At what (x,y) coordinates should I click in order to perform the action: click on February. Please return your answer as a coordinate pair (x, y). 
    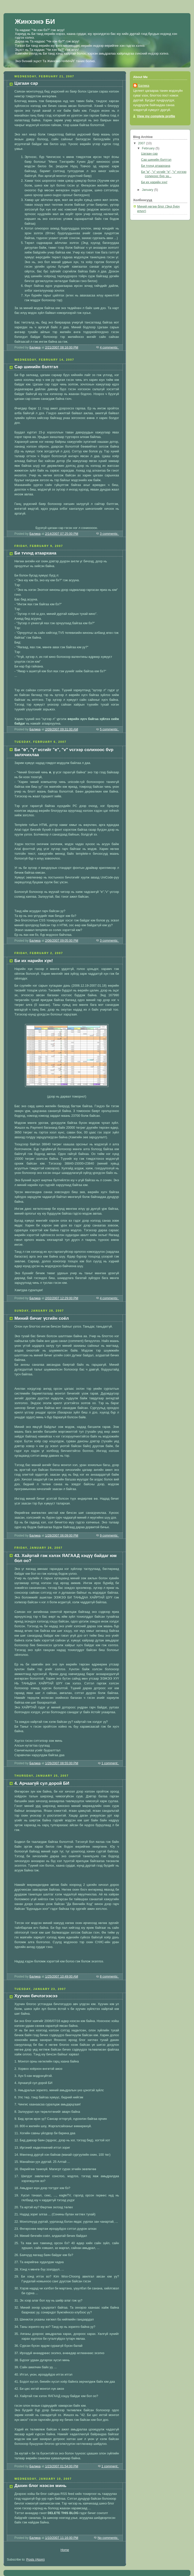
    Looking at the image, I should click on (149, 148).